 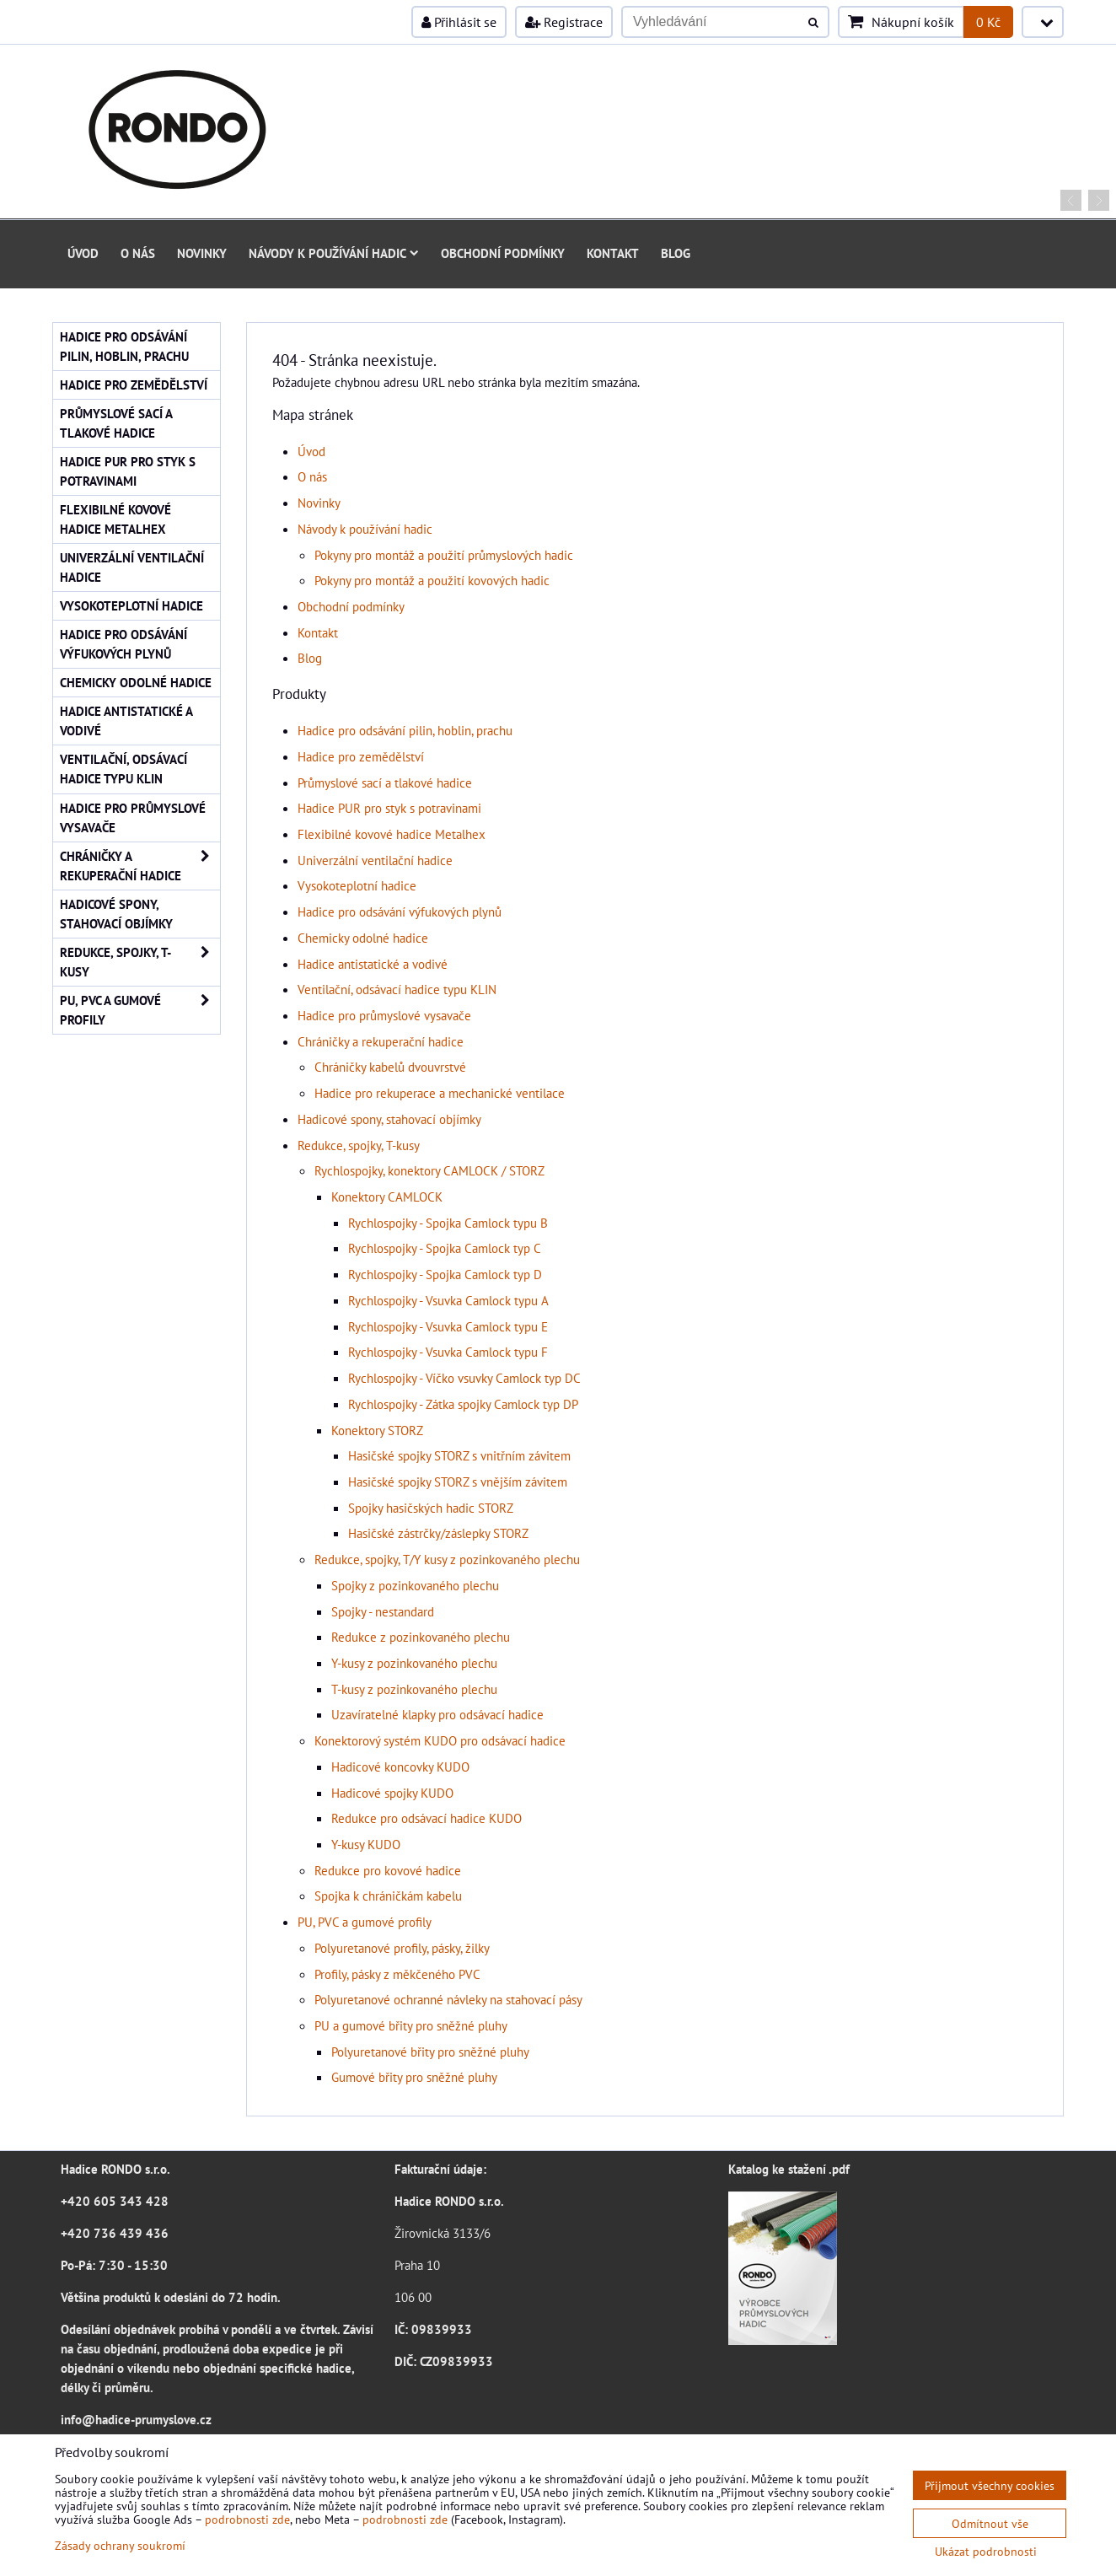 What do you see at coordinates (136, 2419) in the screenshot?
I see `info@hadice-prumyslove.cz` at bounding box center [136, 2419].